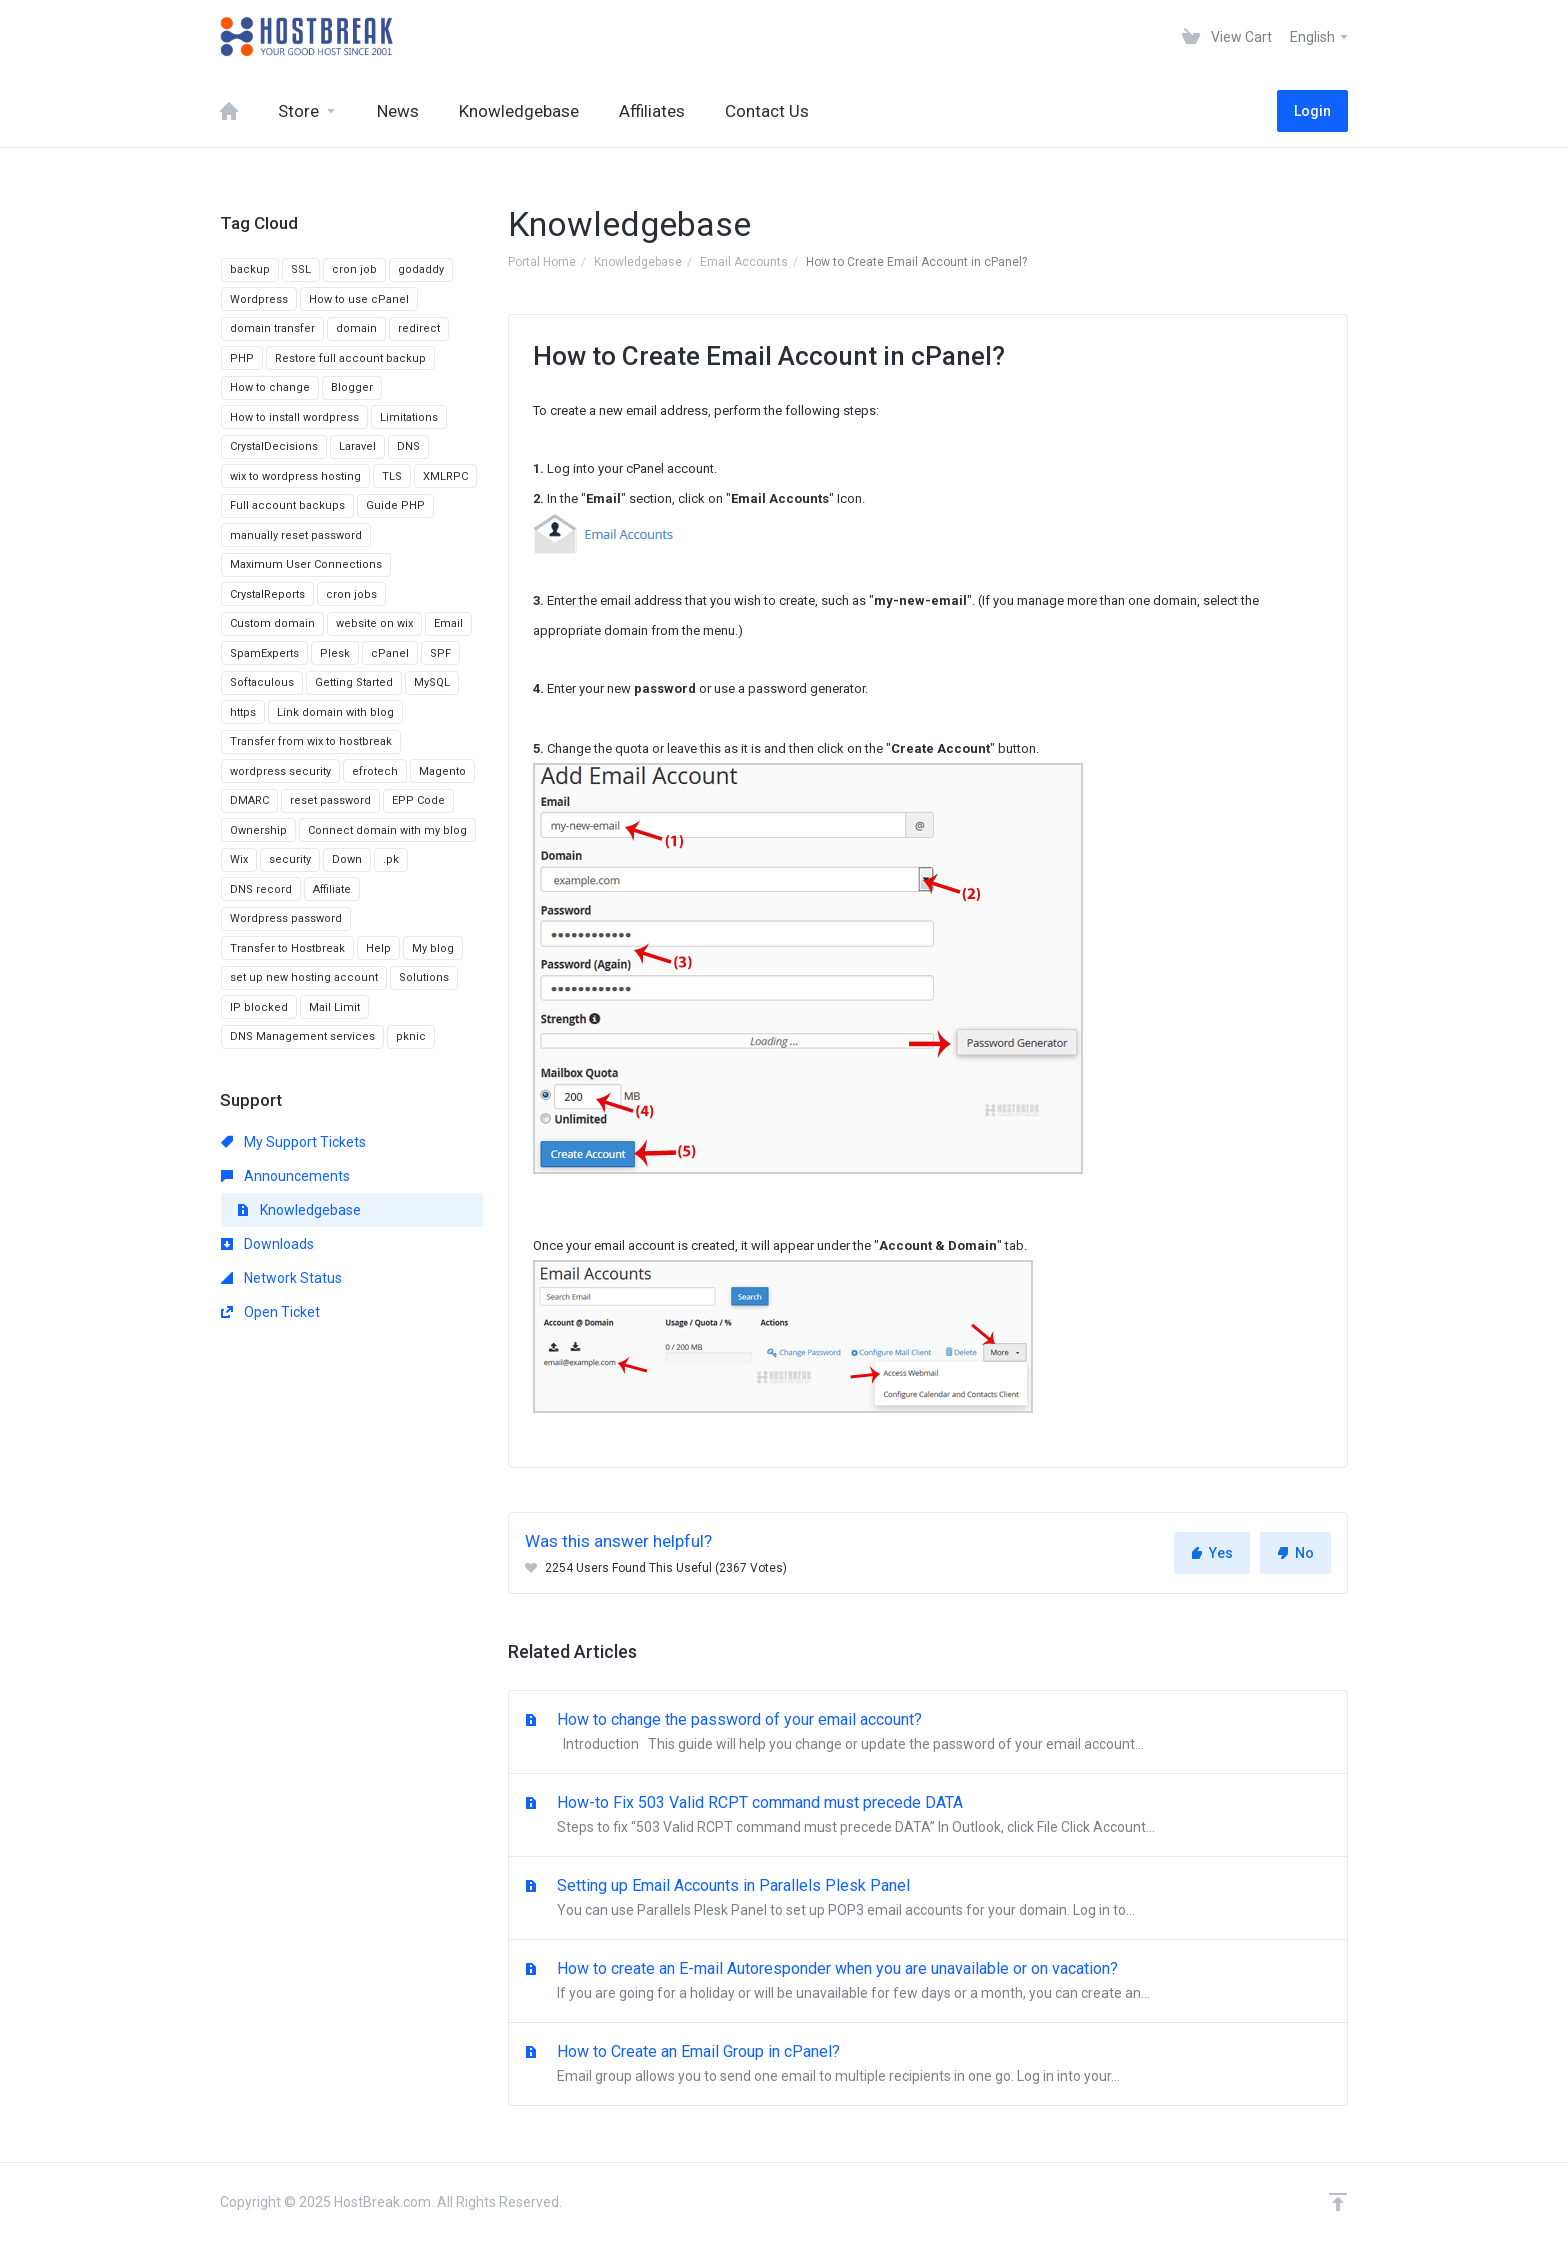 This screenshot has height=2241, width=1568. What do you see at coordinates (250, 269) in the screenshot?
I see `backup` at bounding box center [250, 269].